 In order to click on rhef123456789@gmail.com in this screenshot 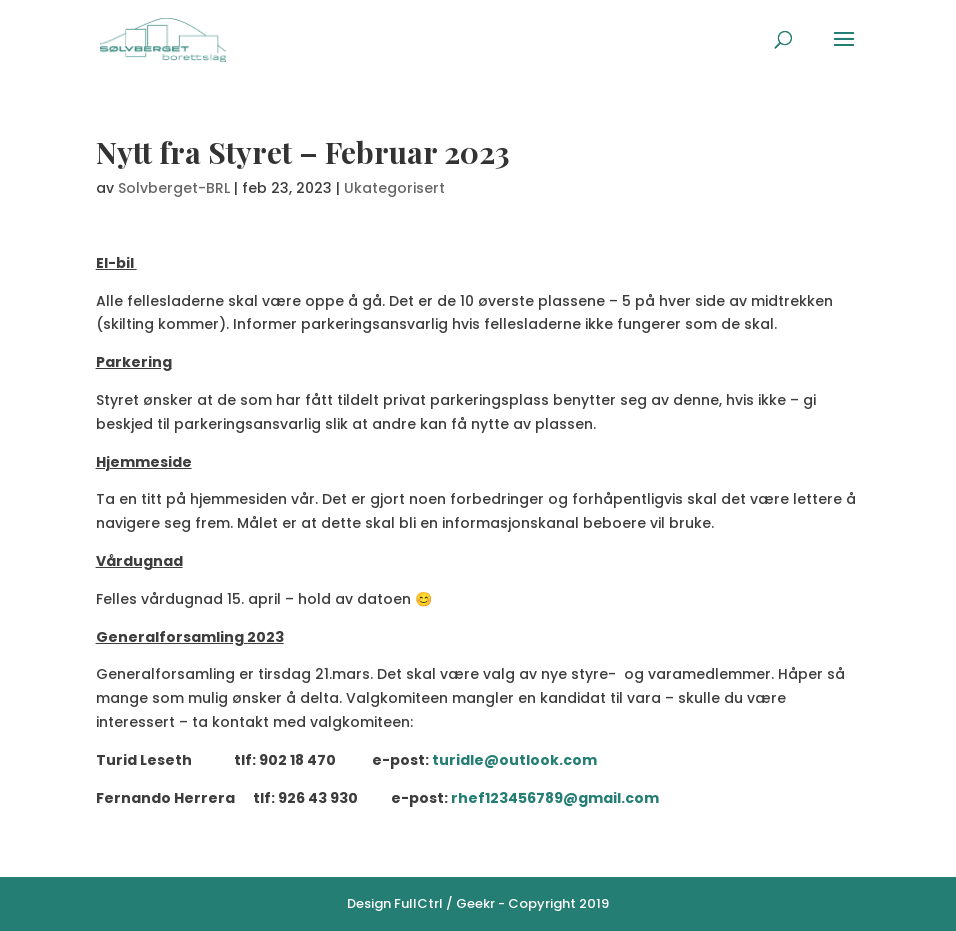, I will do `click(555, 798)`.